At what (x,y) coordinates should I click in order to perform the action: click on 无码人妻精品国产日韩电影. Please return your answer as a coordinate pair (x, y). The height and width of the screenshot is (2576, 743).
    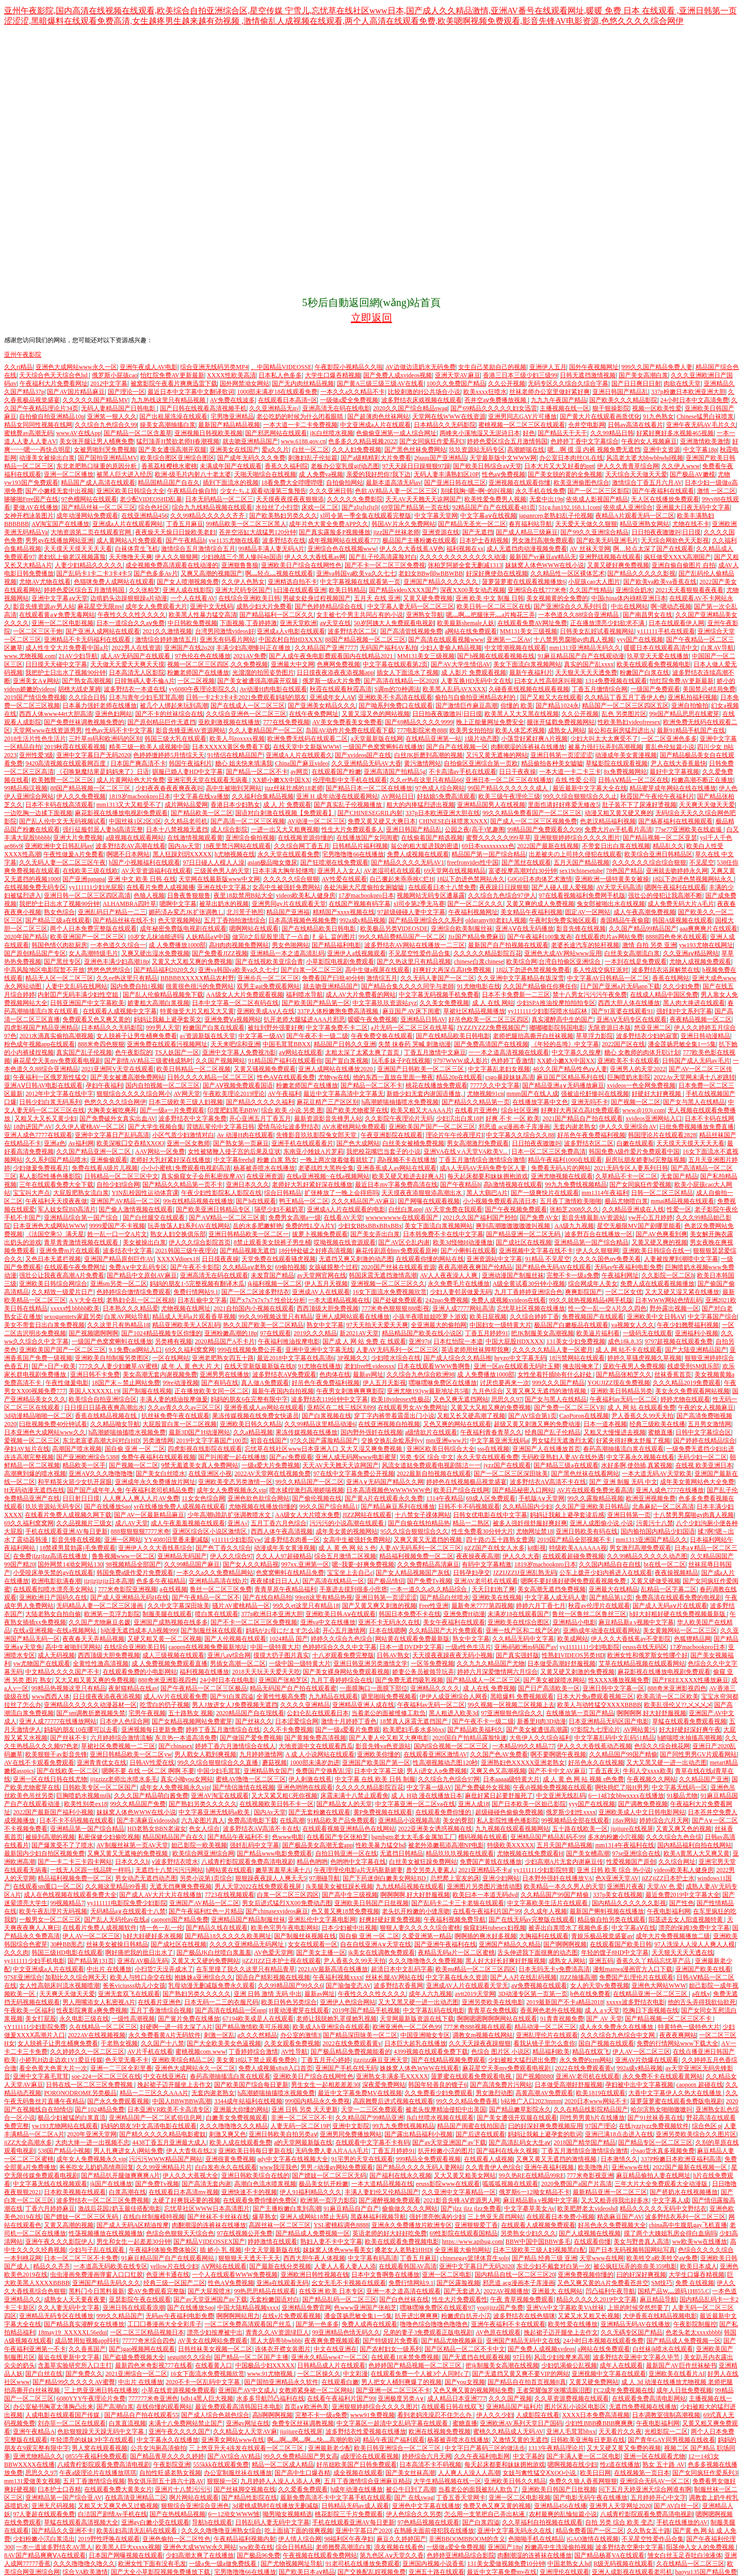
    Looking at the image, I should click on (119, 408).